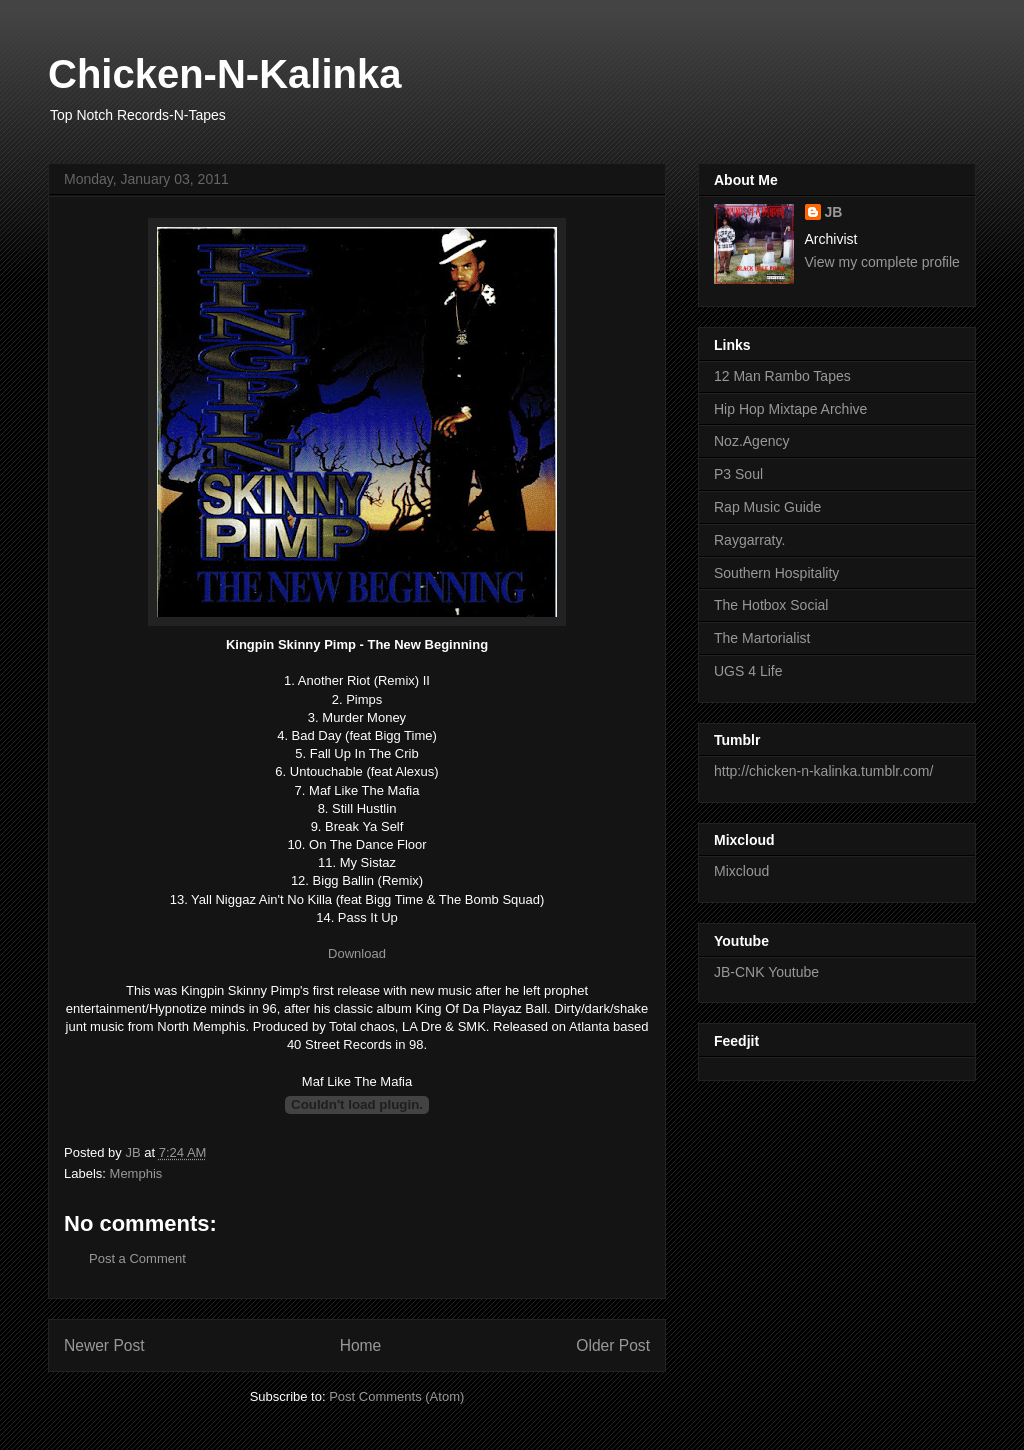 Image resolution: width=1024 pixels, height=1450 pixels. I want to click on Raygarraty., so click(749, 540).